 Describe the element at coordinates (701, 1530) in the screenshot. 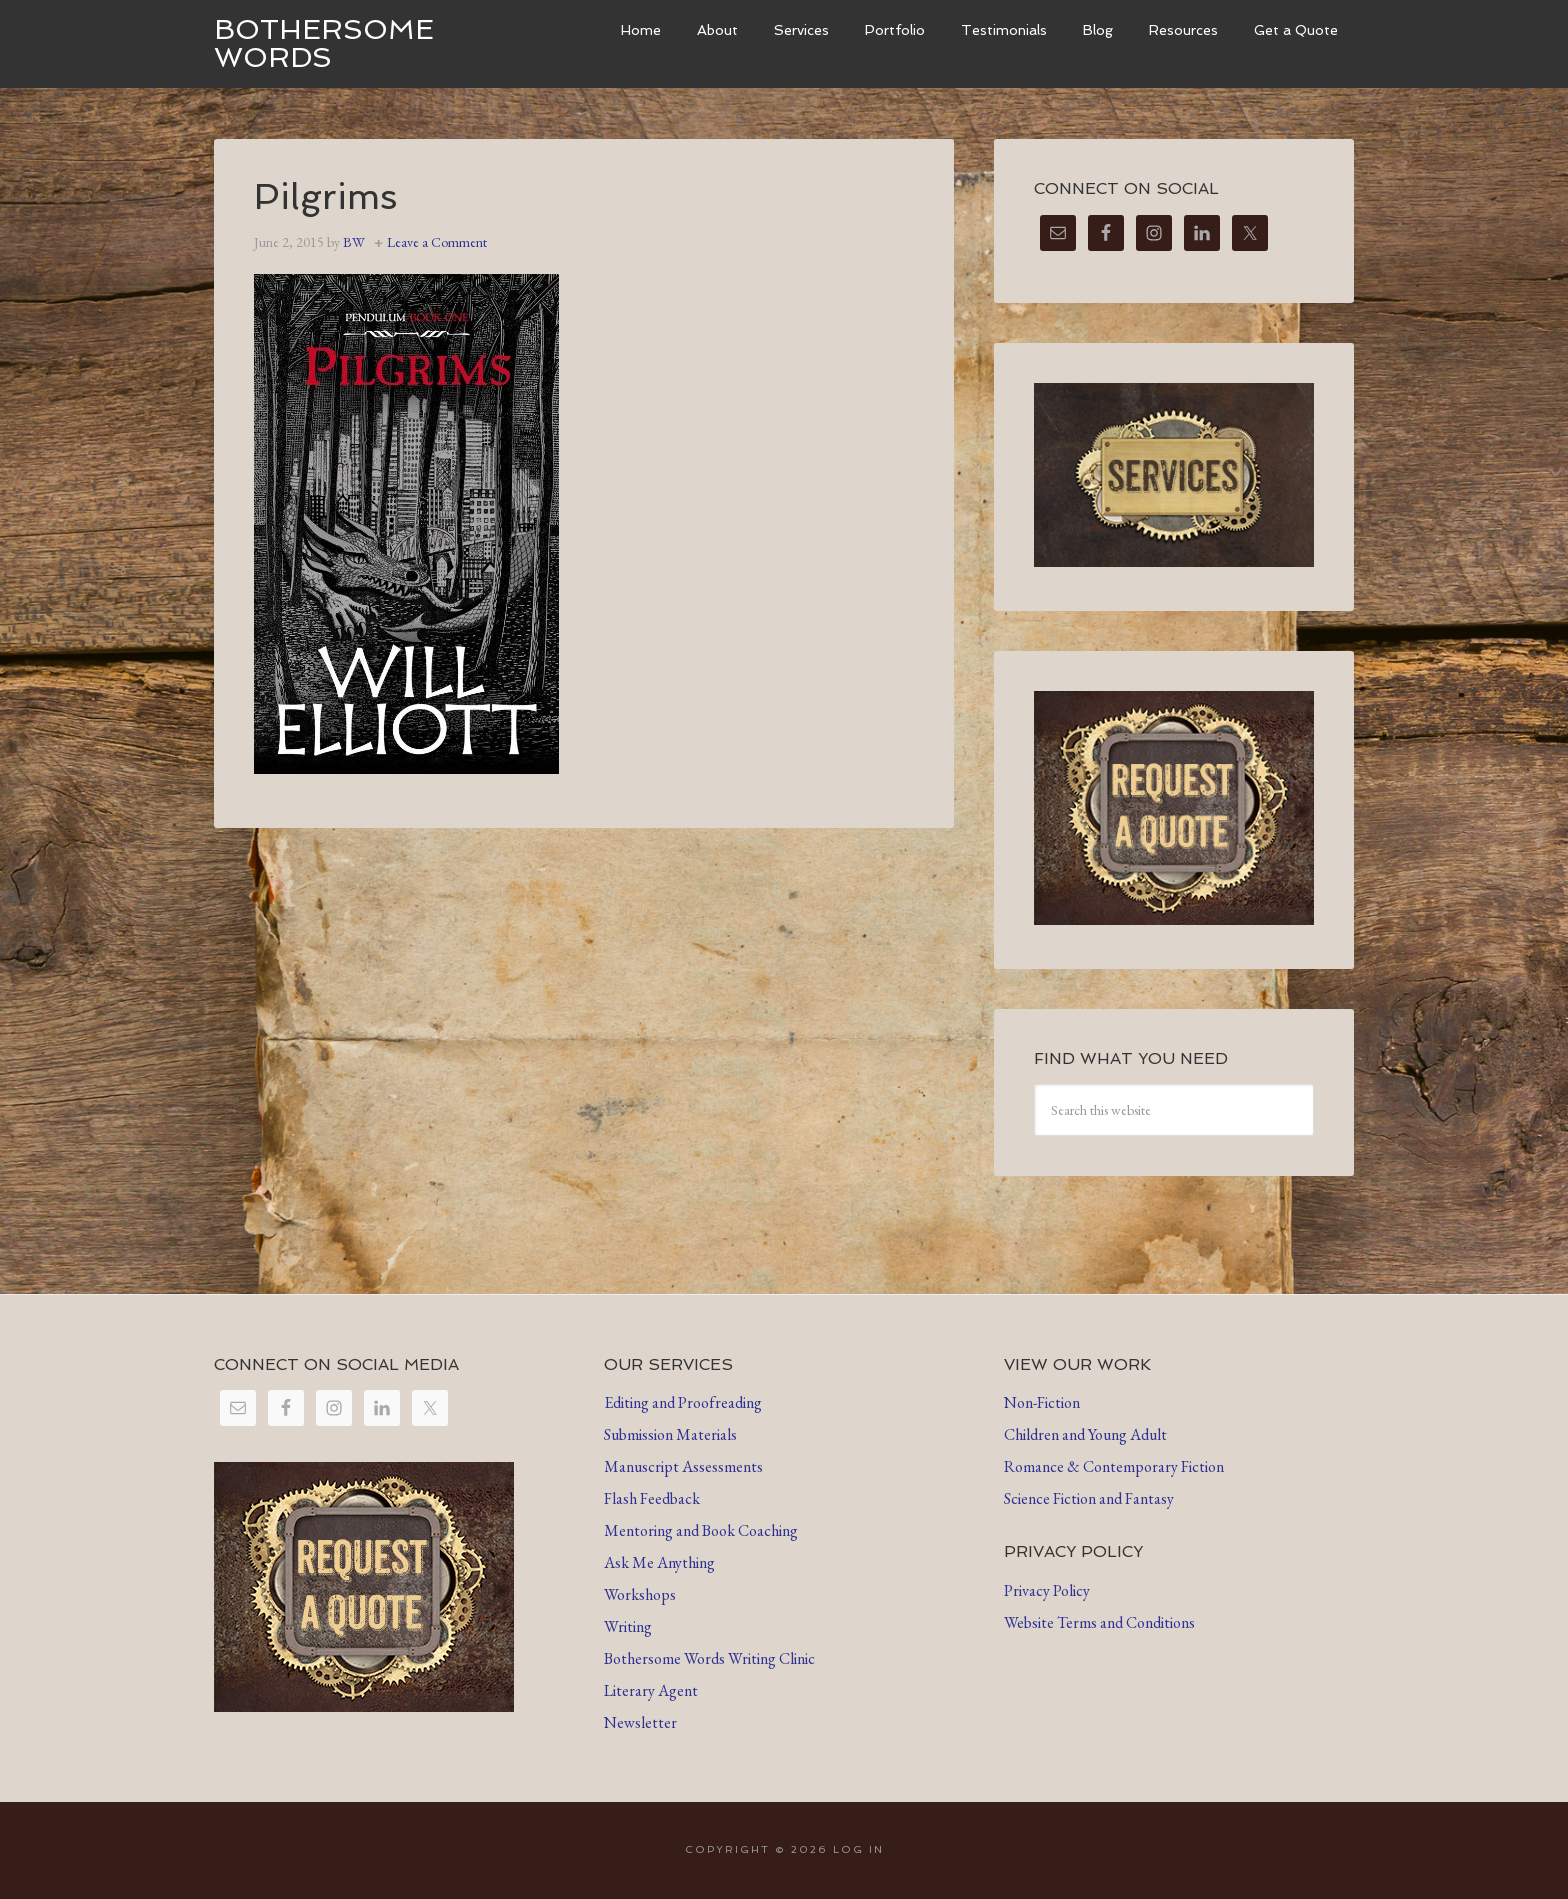

I see `Mentoring and Book Coaching` at that location.